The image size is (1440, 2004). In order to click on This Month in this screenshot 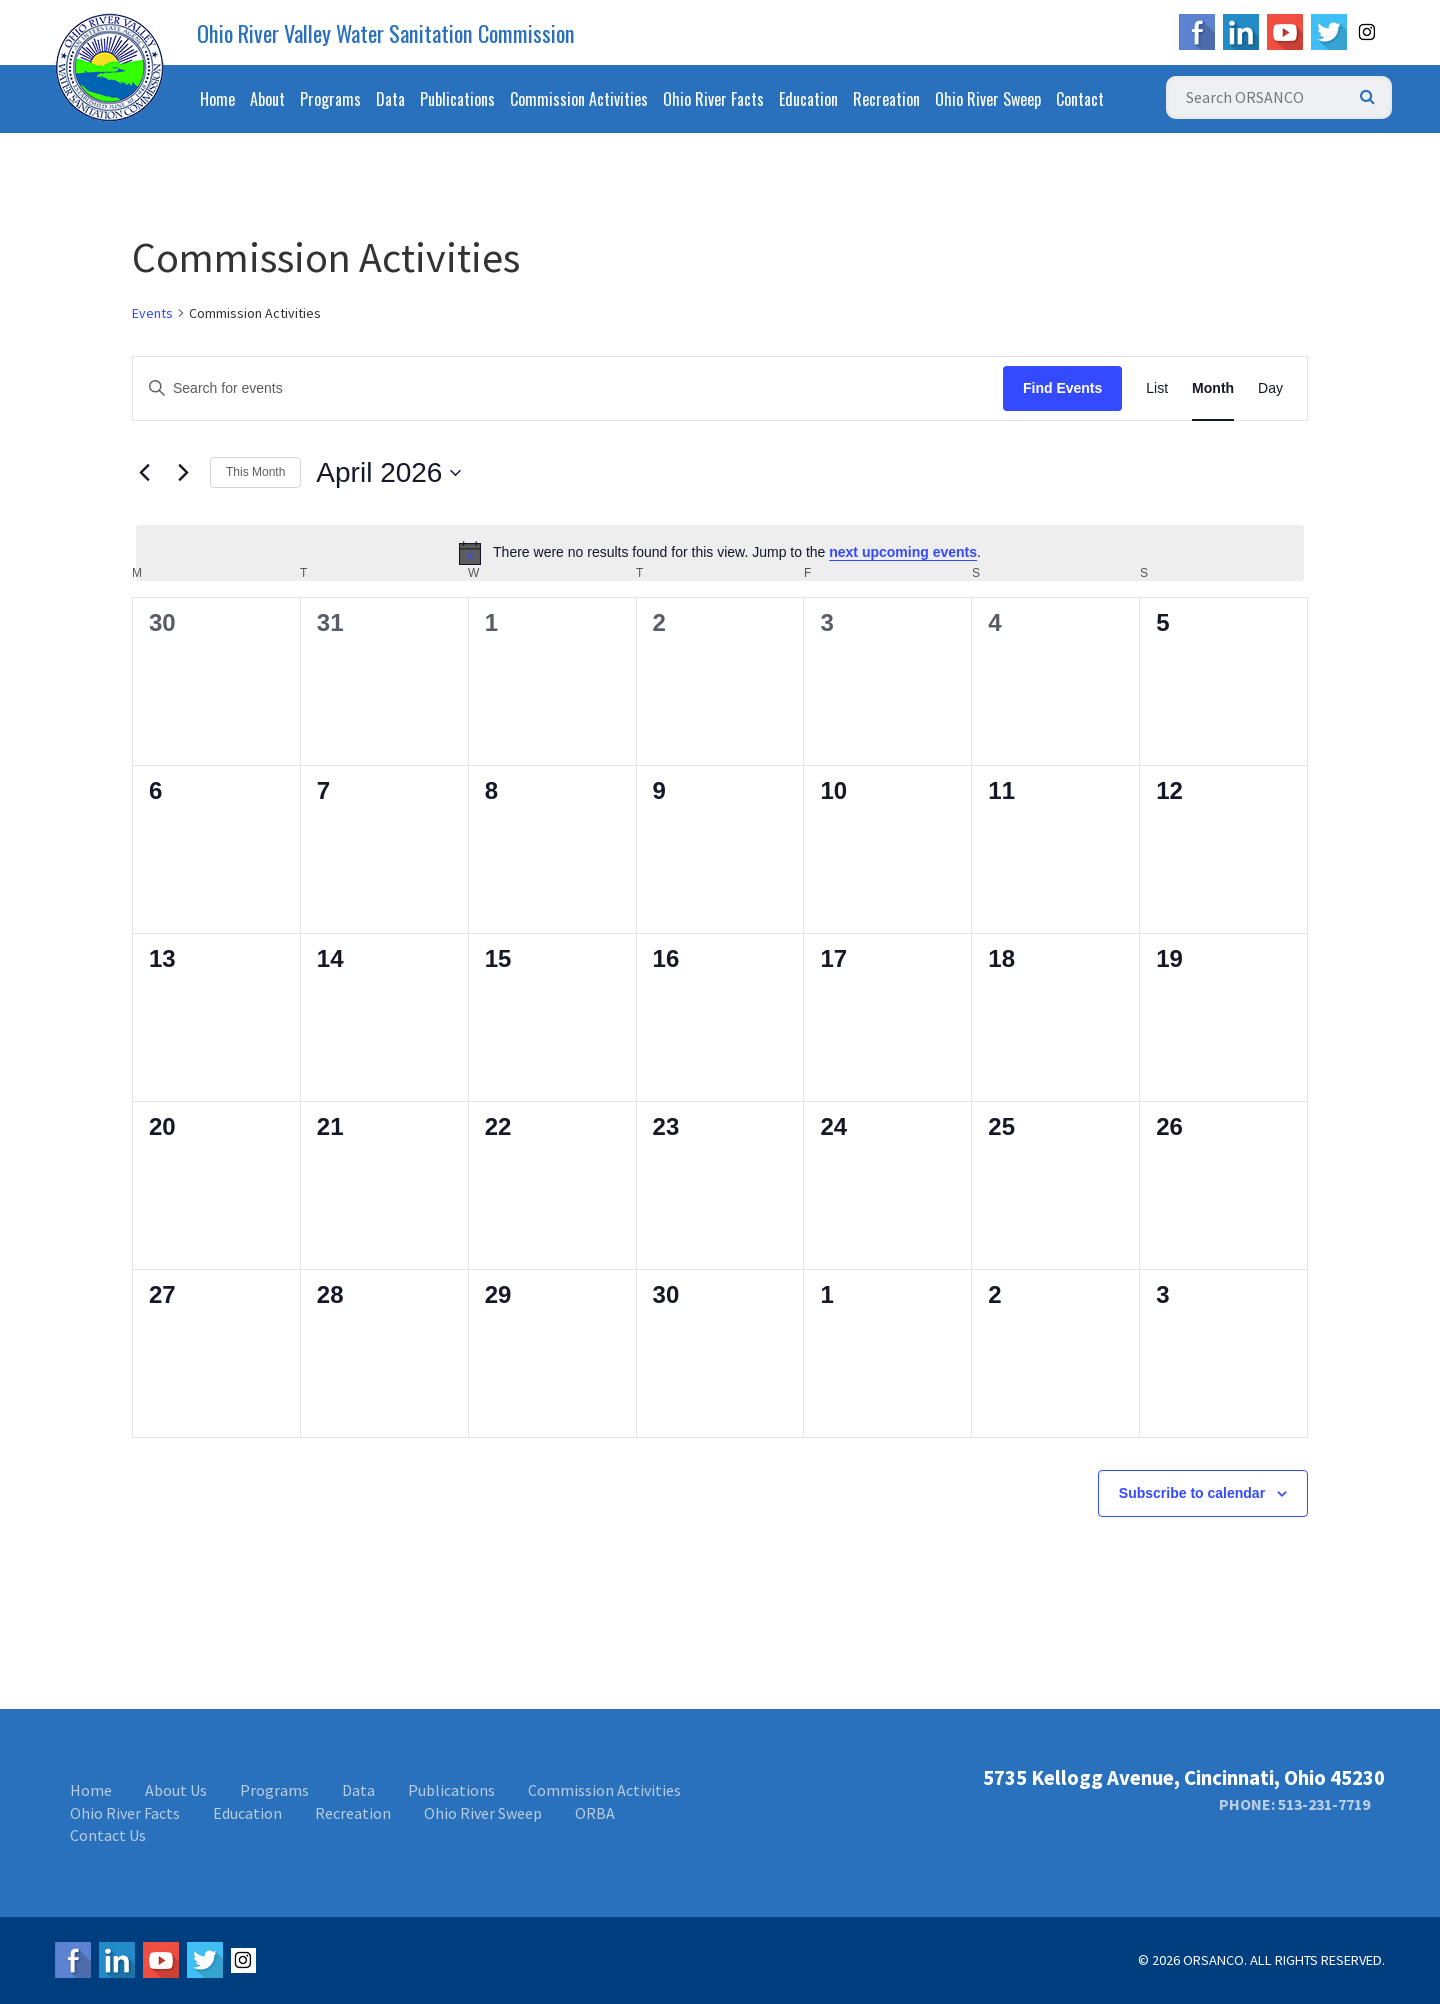, I will do `click(255, 472)`.